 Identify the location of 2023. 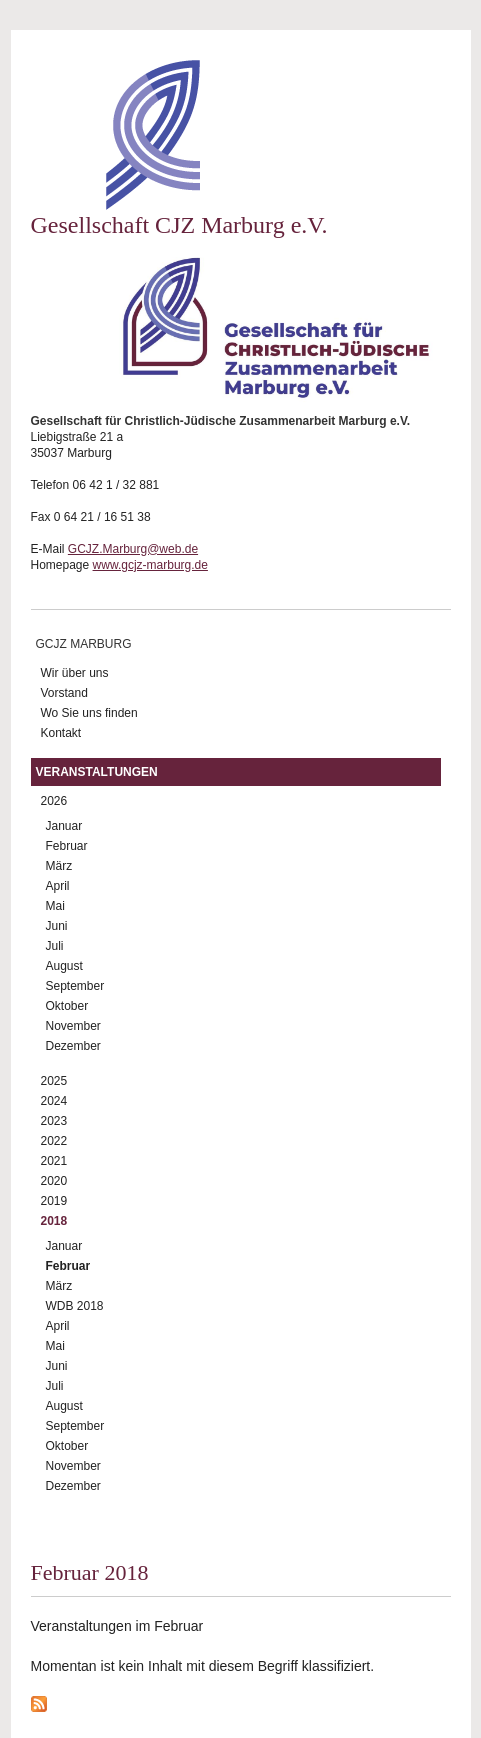
(54, 1121).